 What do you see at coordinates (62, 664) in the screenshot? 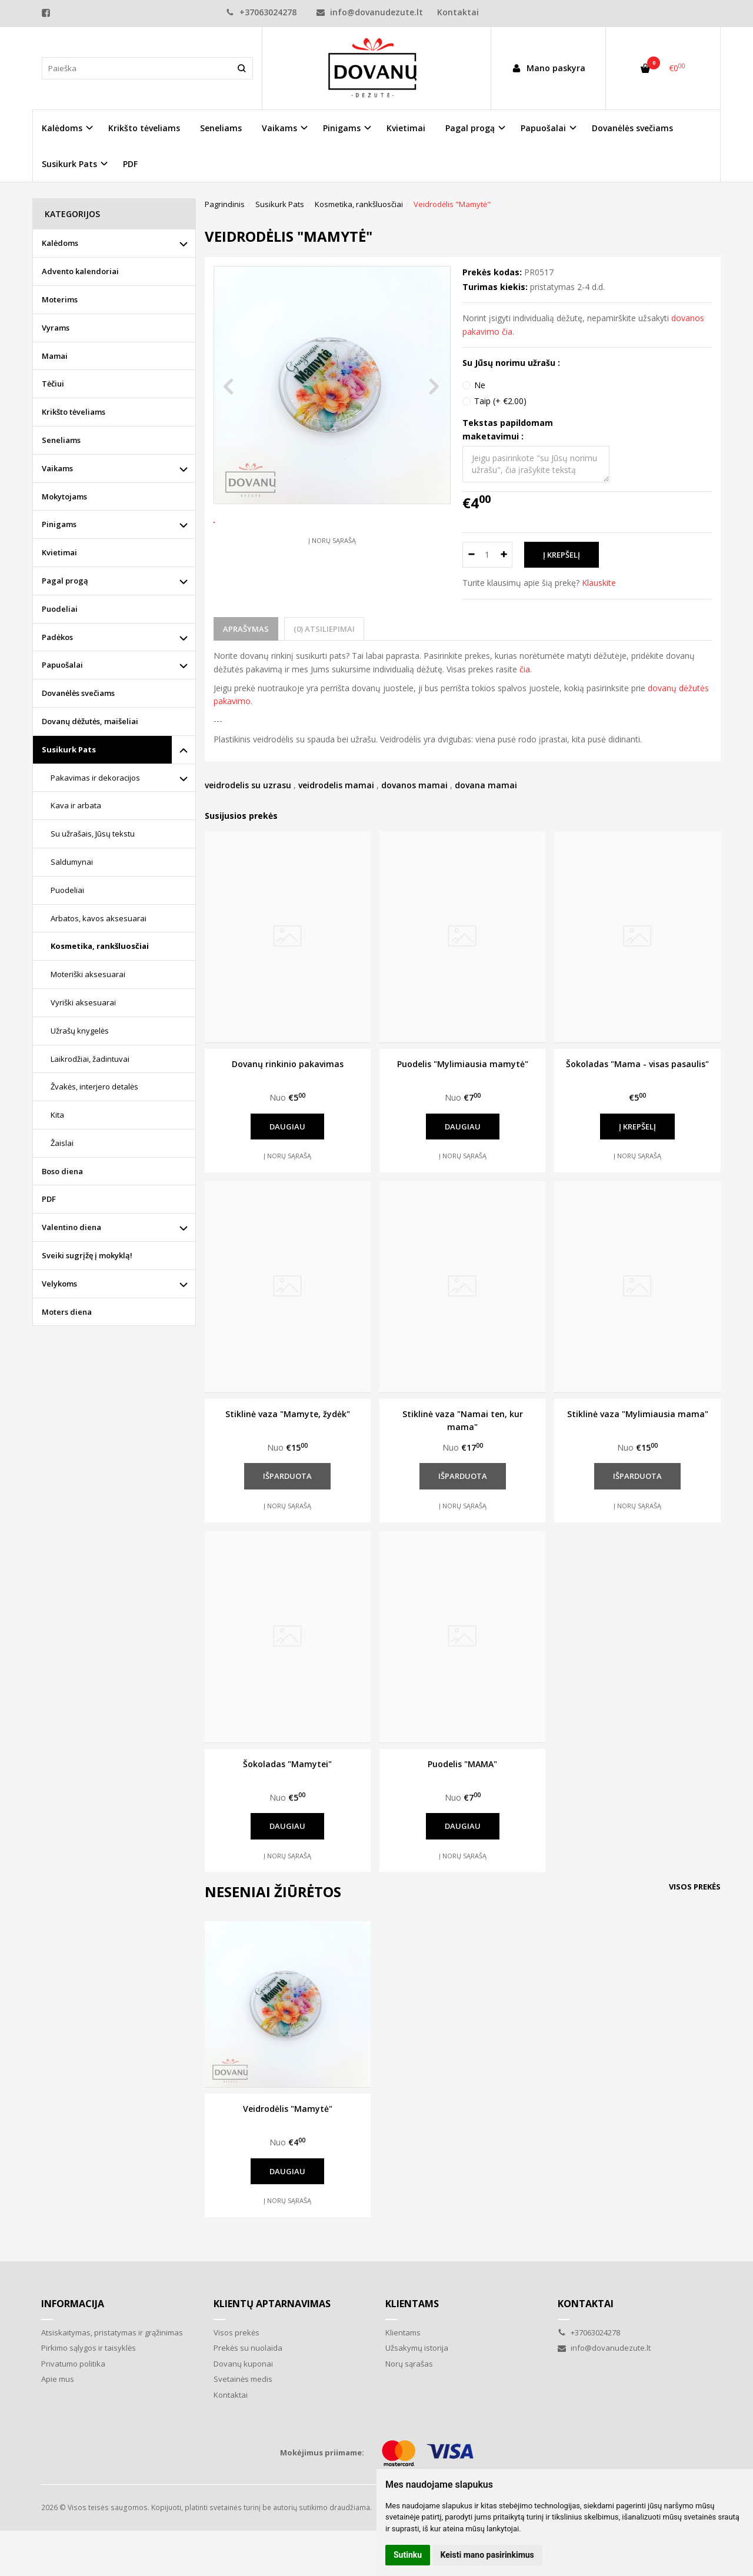
I see `Papuošalai` at bounding box center [62, 664].